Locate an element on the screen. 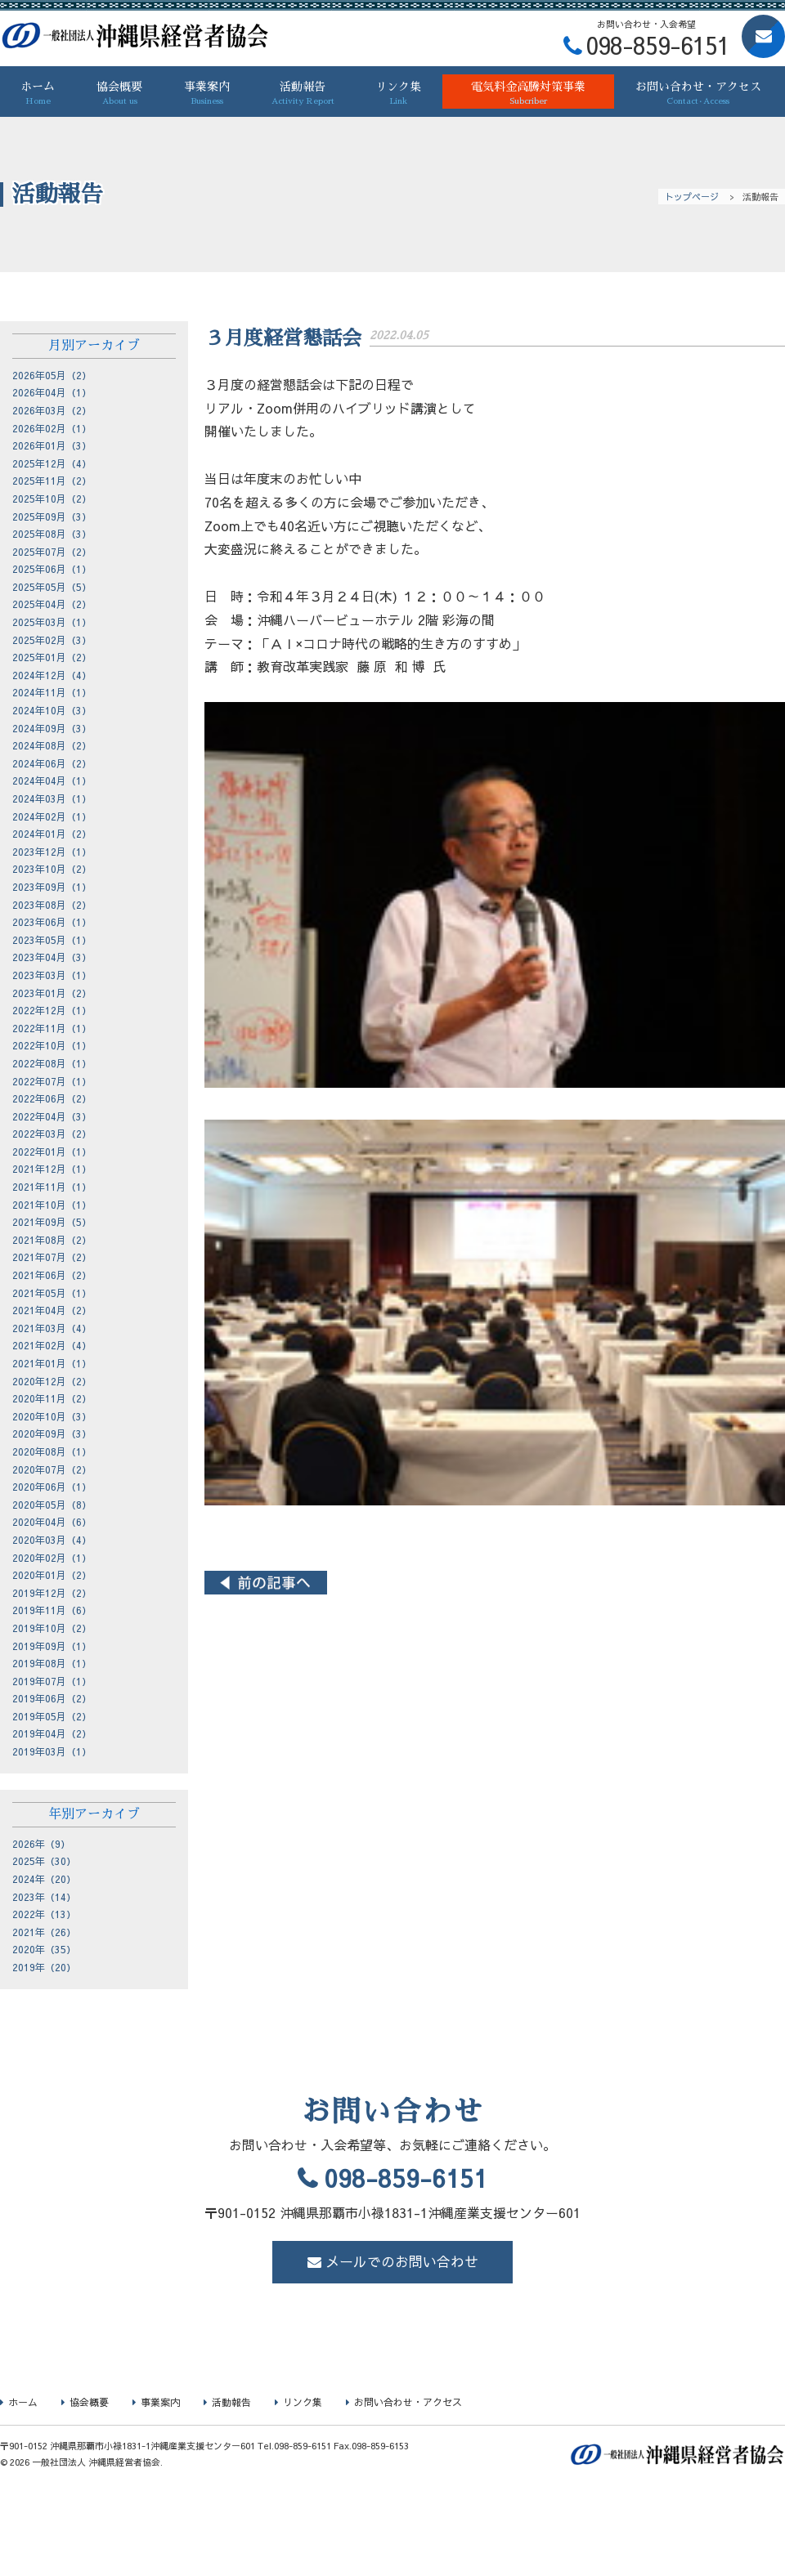  2022年06月（2） is located at coordinates (52, 1098).